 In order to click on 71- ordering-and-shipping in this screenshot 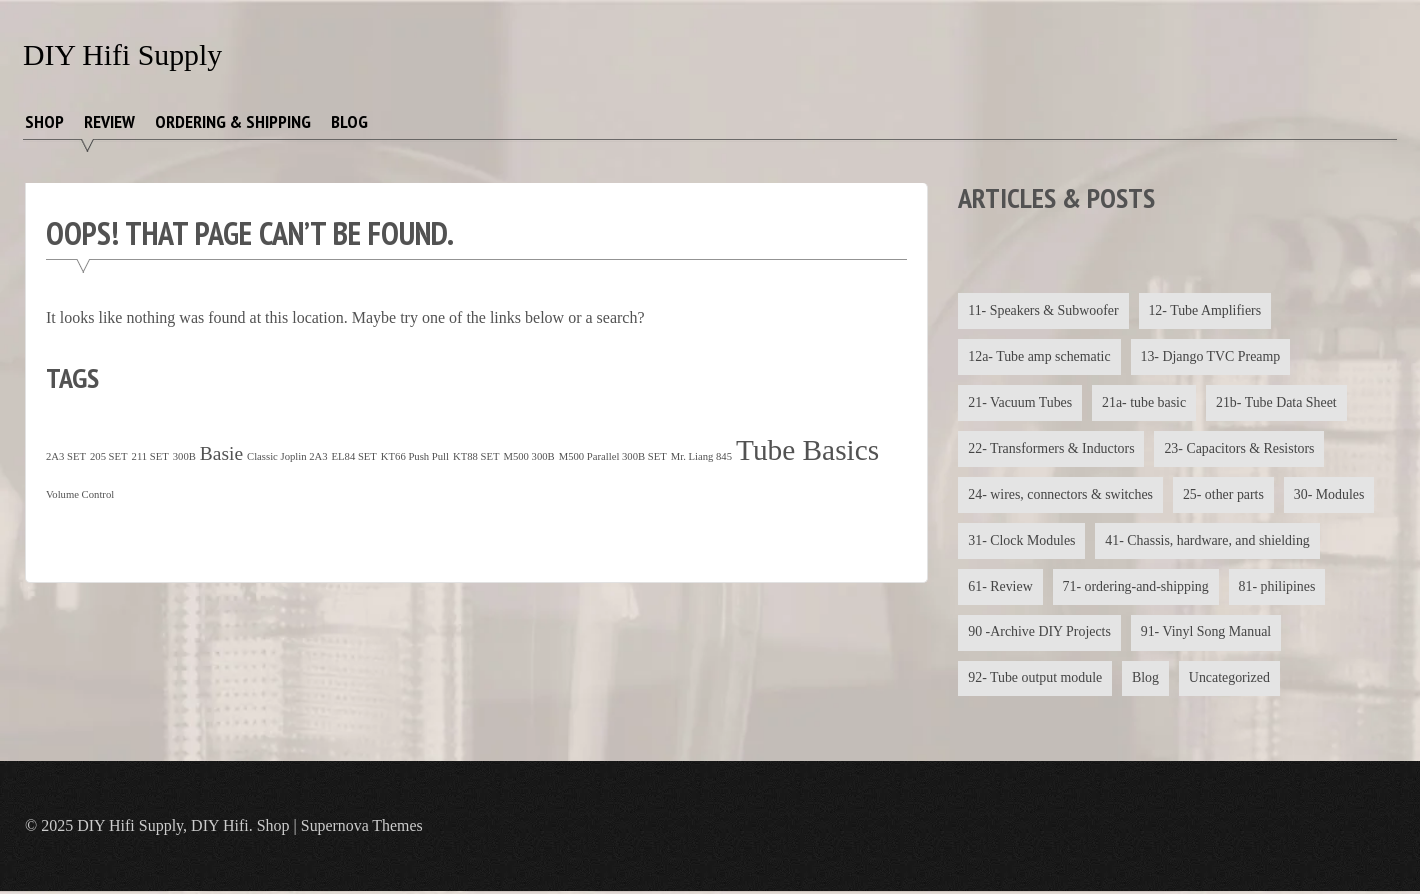, I will do `click(1136, 587)`.